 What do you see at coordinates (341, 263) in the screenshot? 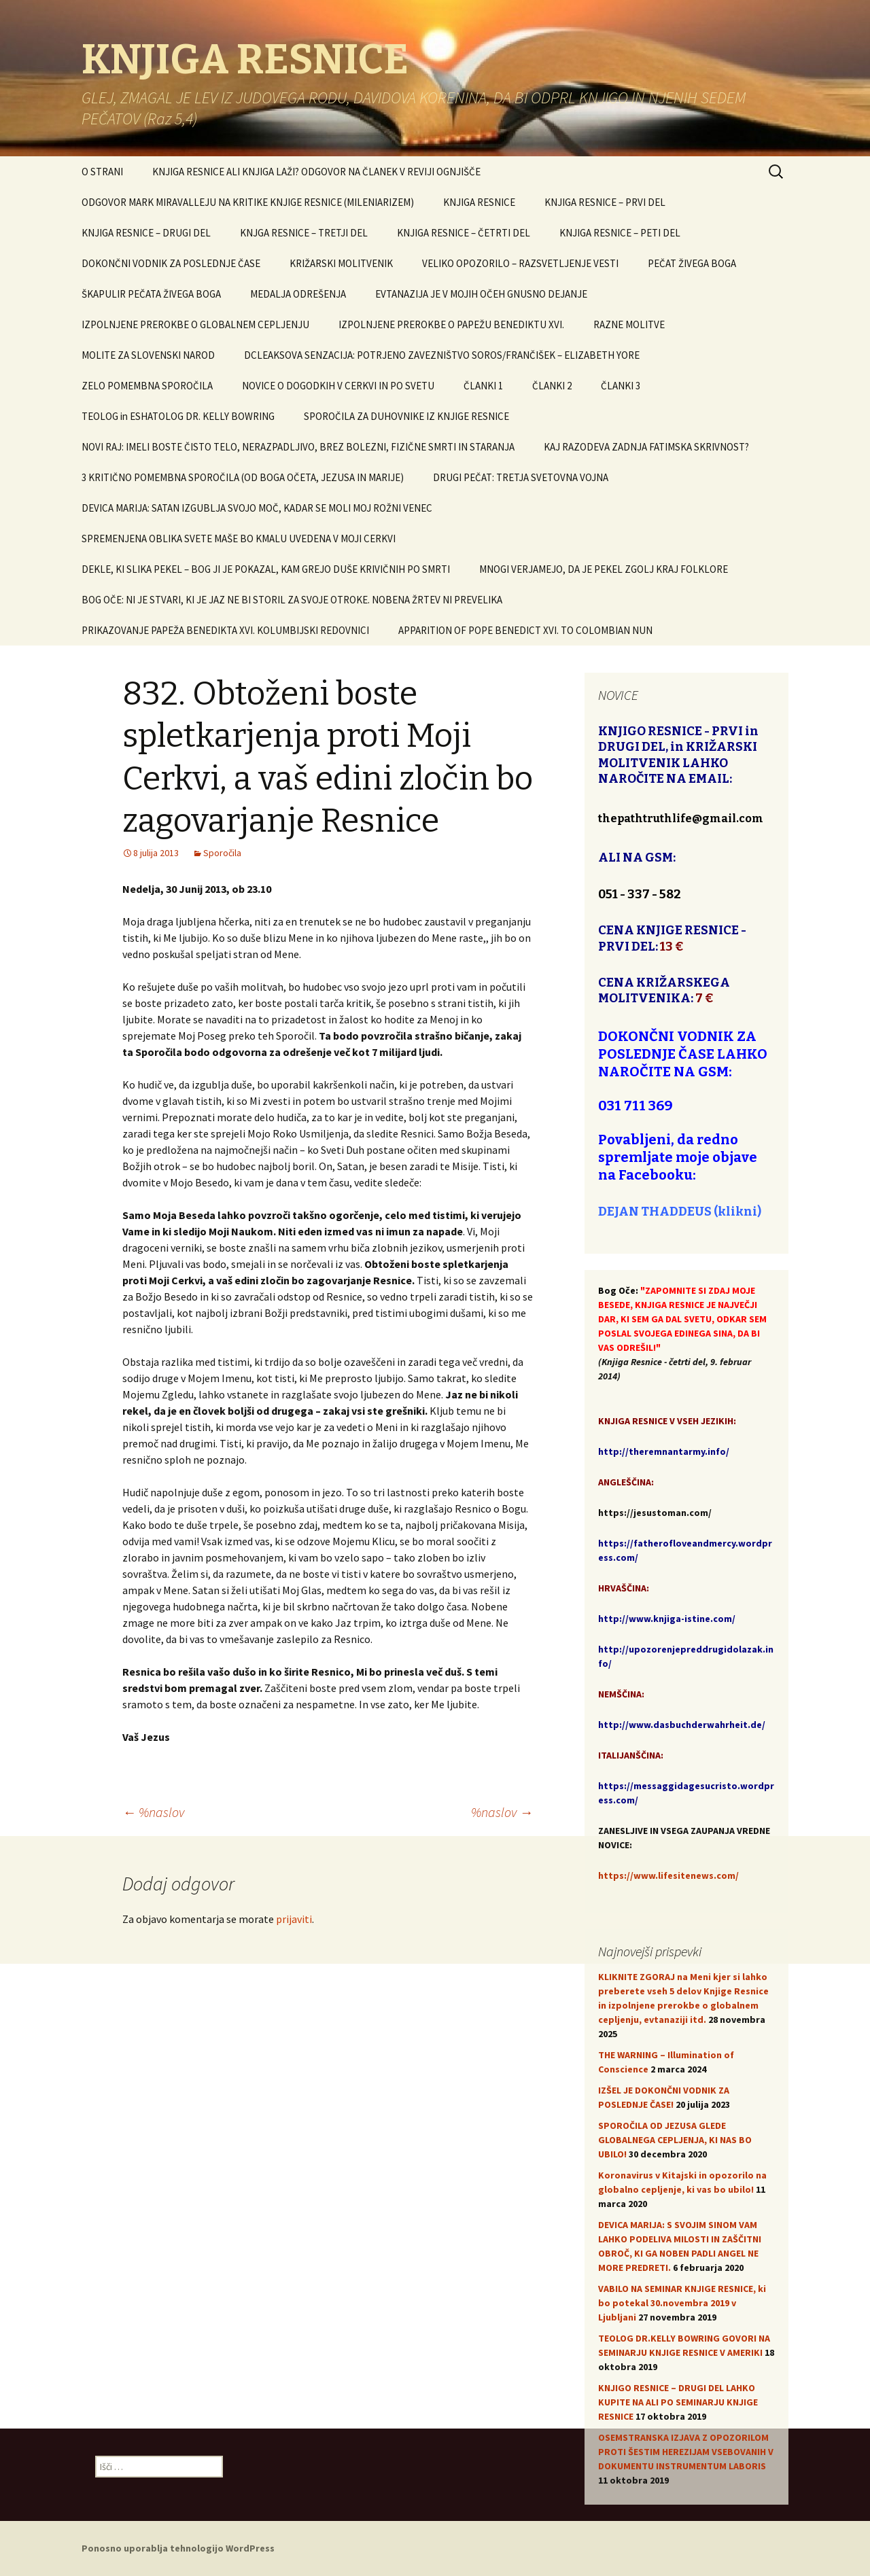
I see `KRIŽARSKI MOLITVENIK` at bounding box center [341, 263].